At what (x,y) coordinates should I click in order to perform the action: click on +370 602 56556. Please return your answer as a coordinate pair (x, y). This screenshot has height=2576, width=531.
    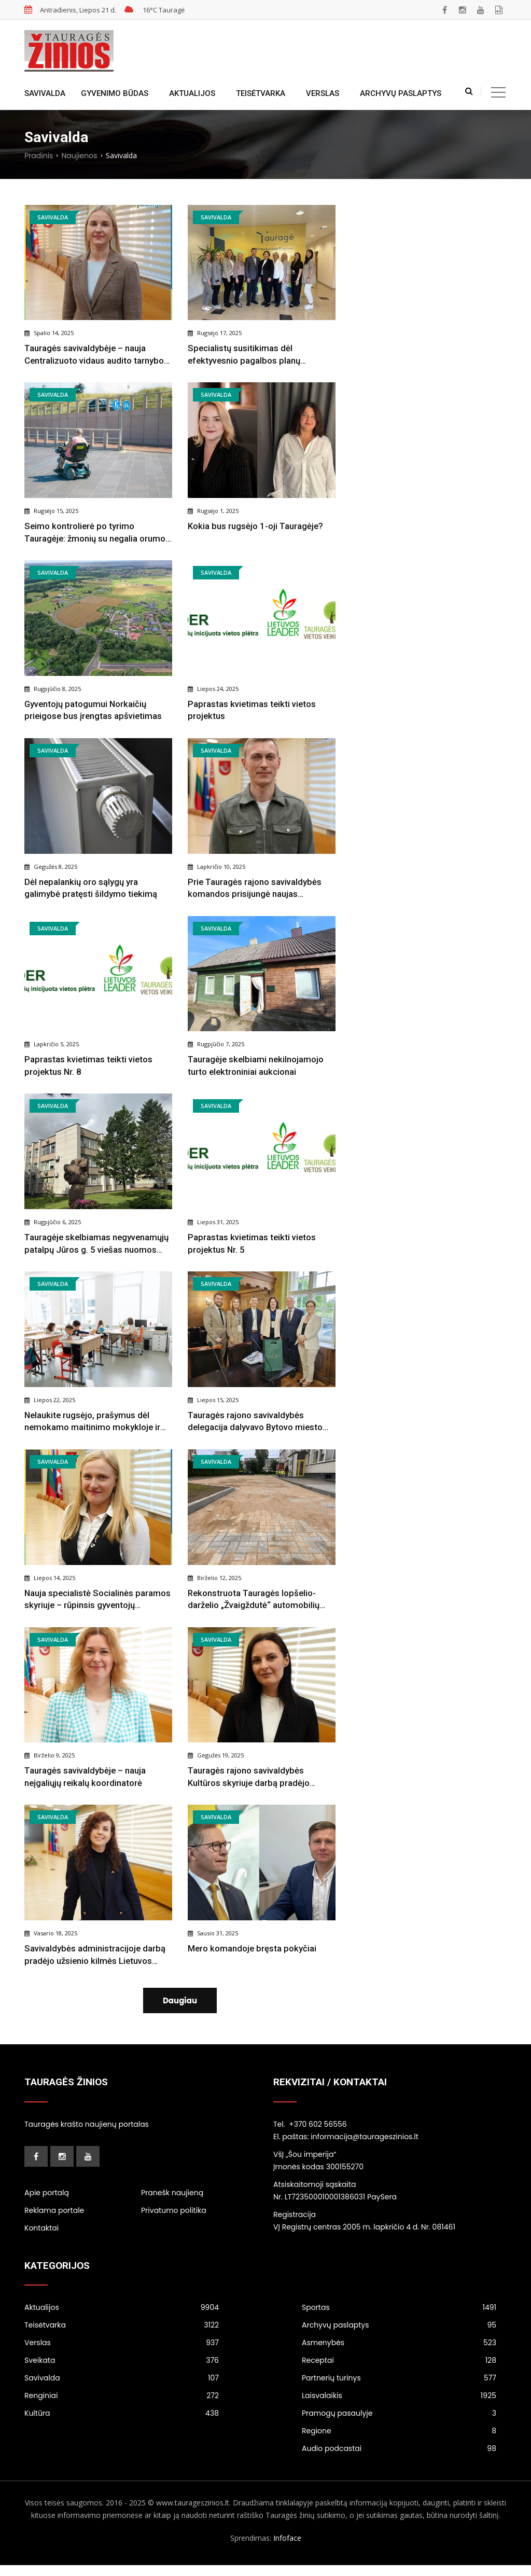
    Looking at the image, I should click on (318, 2134).